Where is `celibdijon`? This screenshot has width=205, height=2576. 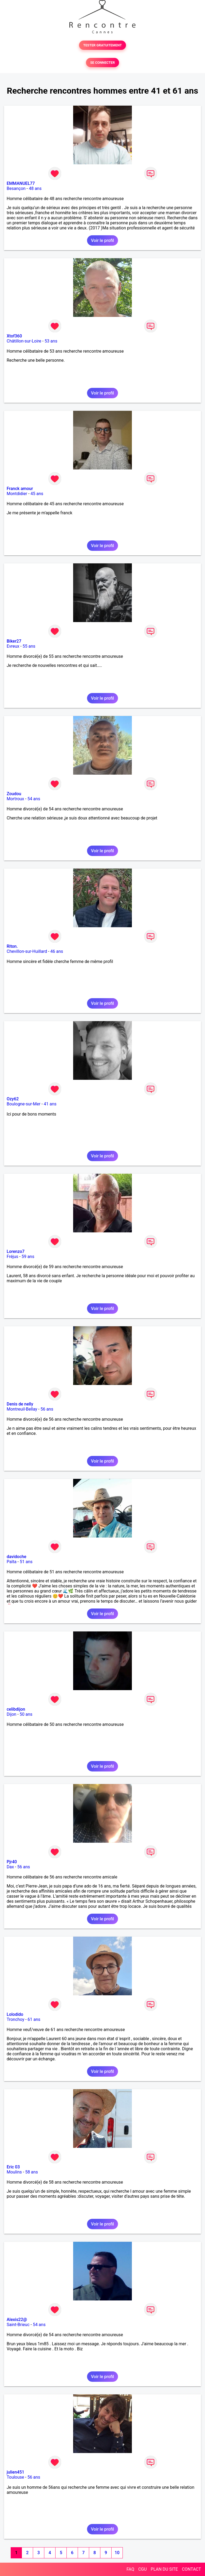 celibdijon is located at coordinates (16, 1709).